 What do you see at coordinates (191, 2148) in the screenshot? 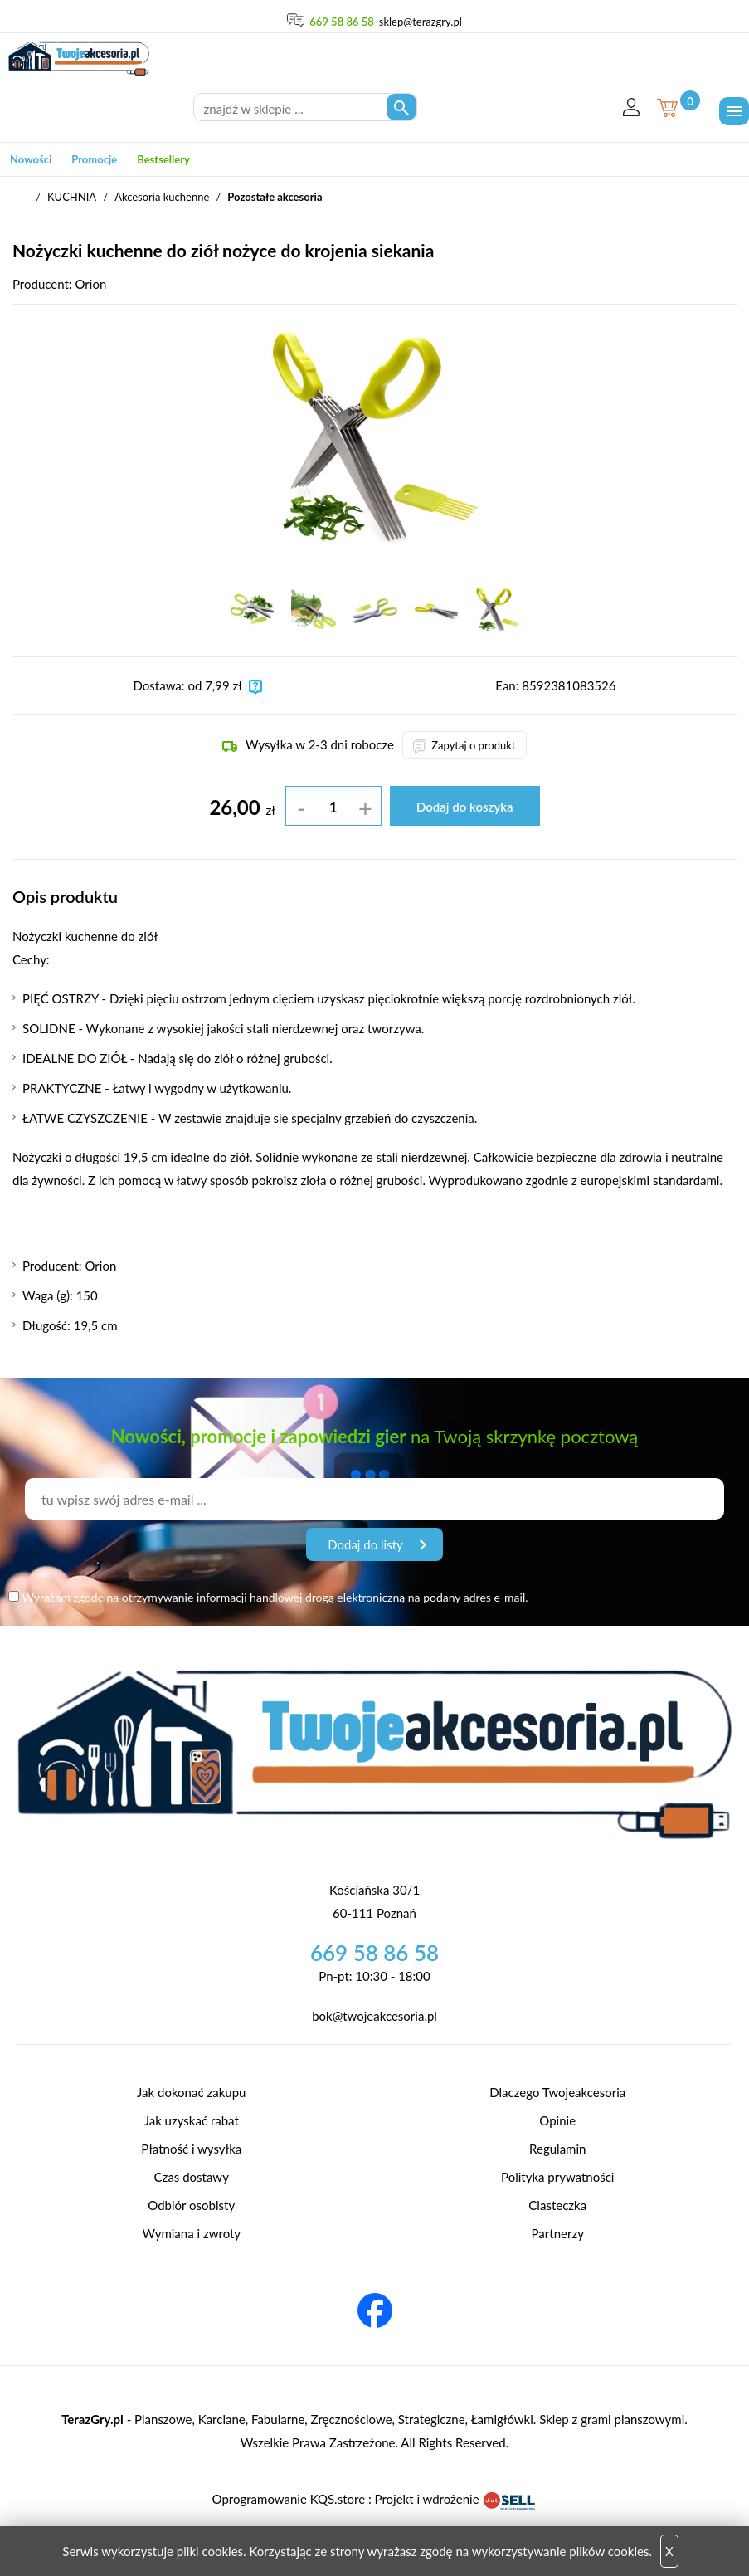
I see `Płatność i wysyłka` at bounding box center [191, 2148].